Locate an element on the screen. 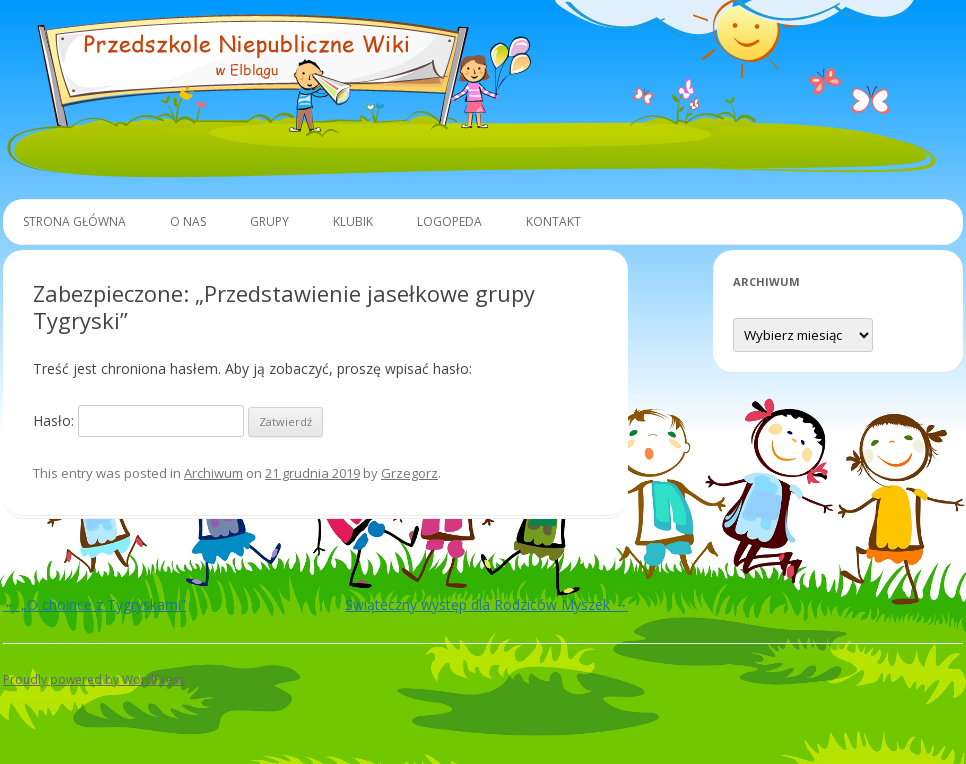 The image size is (966, 764). Archiwum is located at coordinates (213, 473).